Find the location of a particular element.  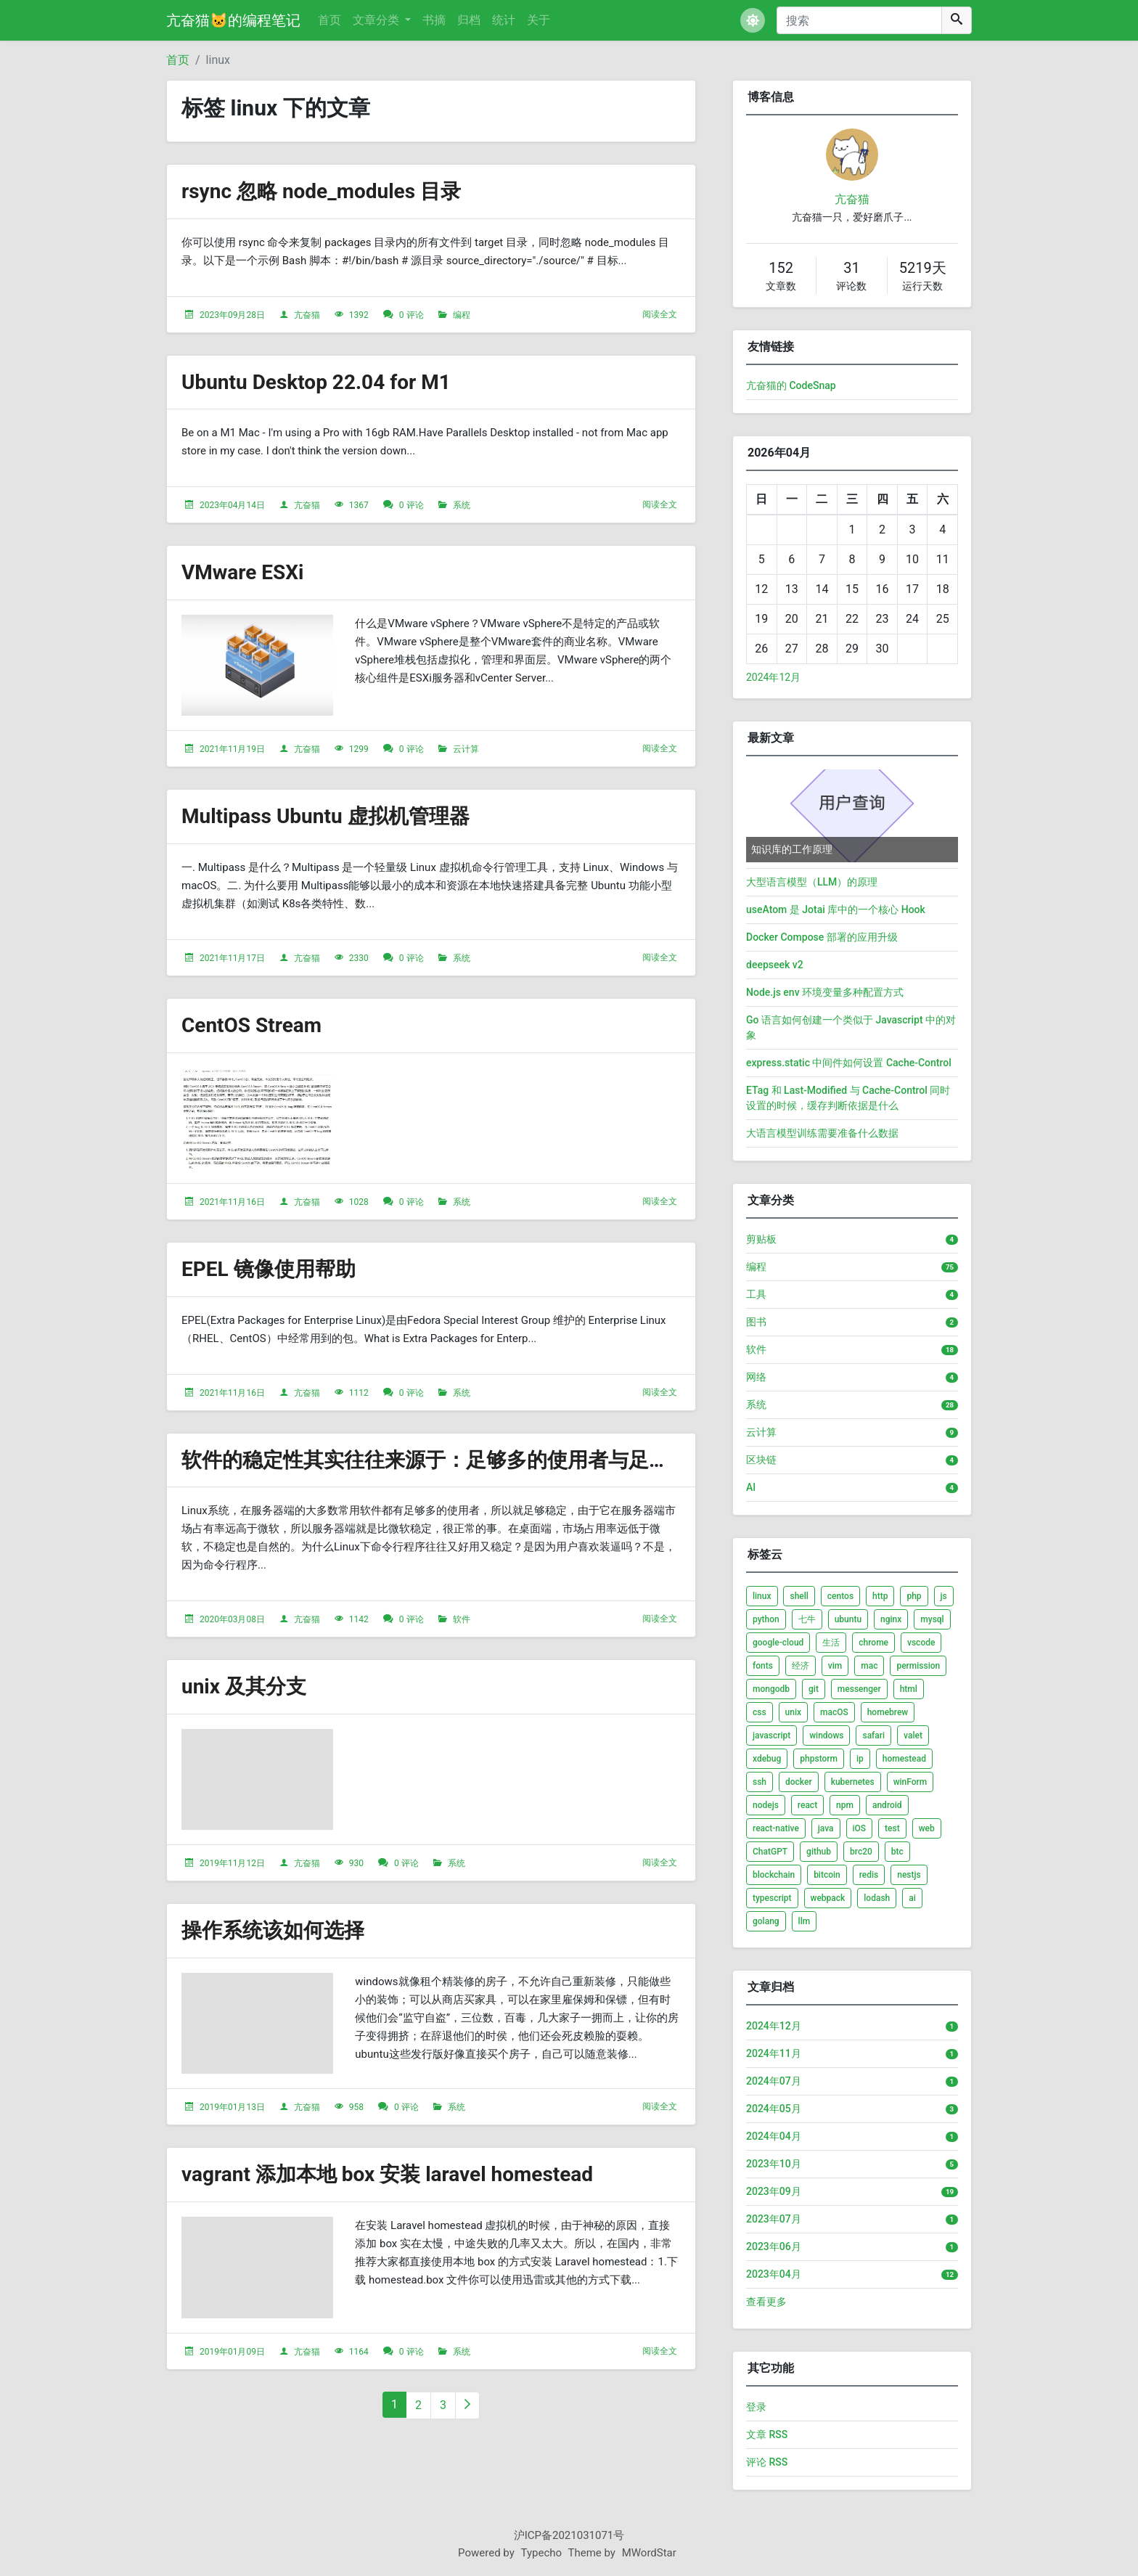

操作系统该如何选择 is located at coordinates (272, 1930).